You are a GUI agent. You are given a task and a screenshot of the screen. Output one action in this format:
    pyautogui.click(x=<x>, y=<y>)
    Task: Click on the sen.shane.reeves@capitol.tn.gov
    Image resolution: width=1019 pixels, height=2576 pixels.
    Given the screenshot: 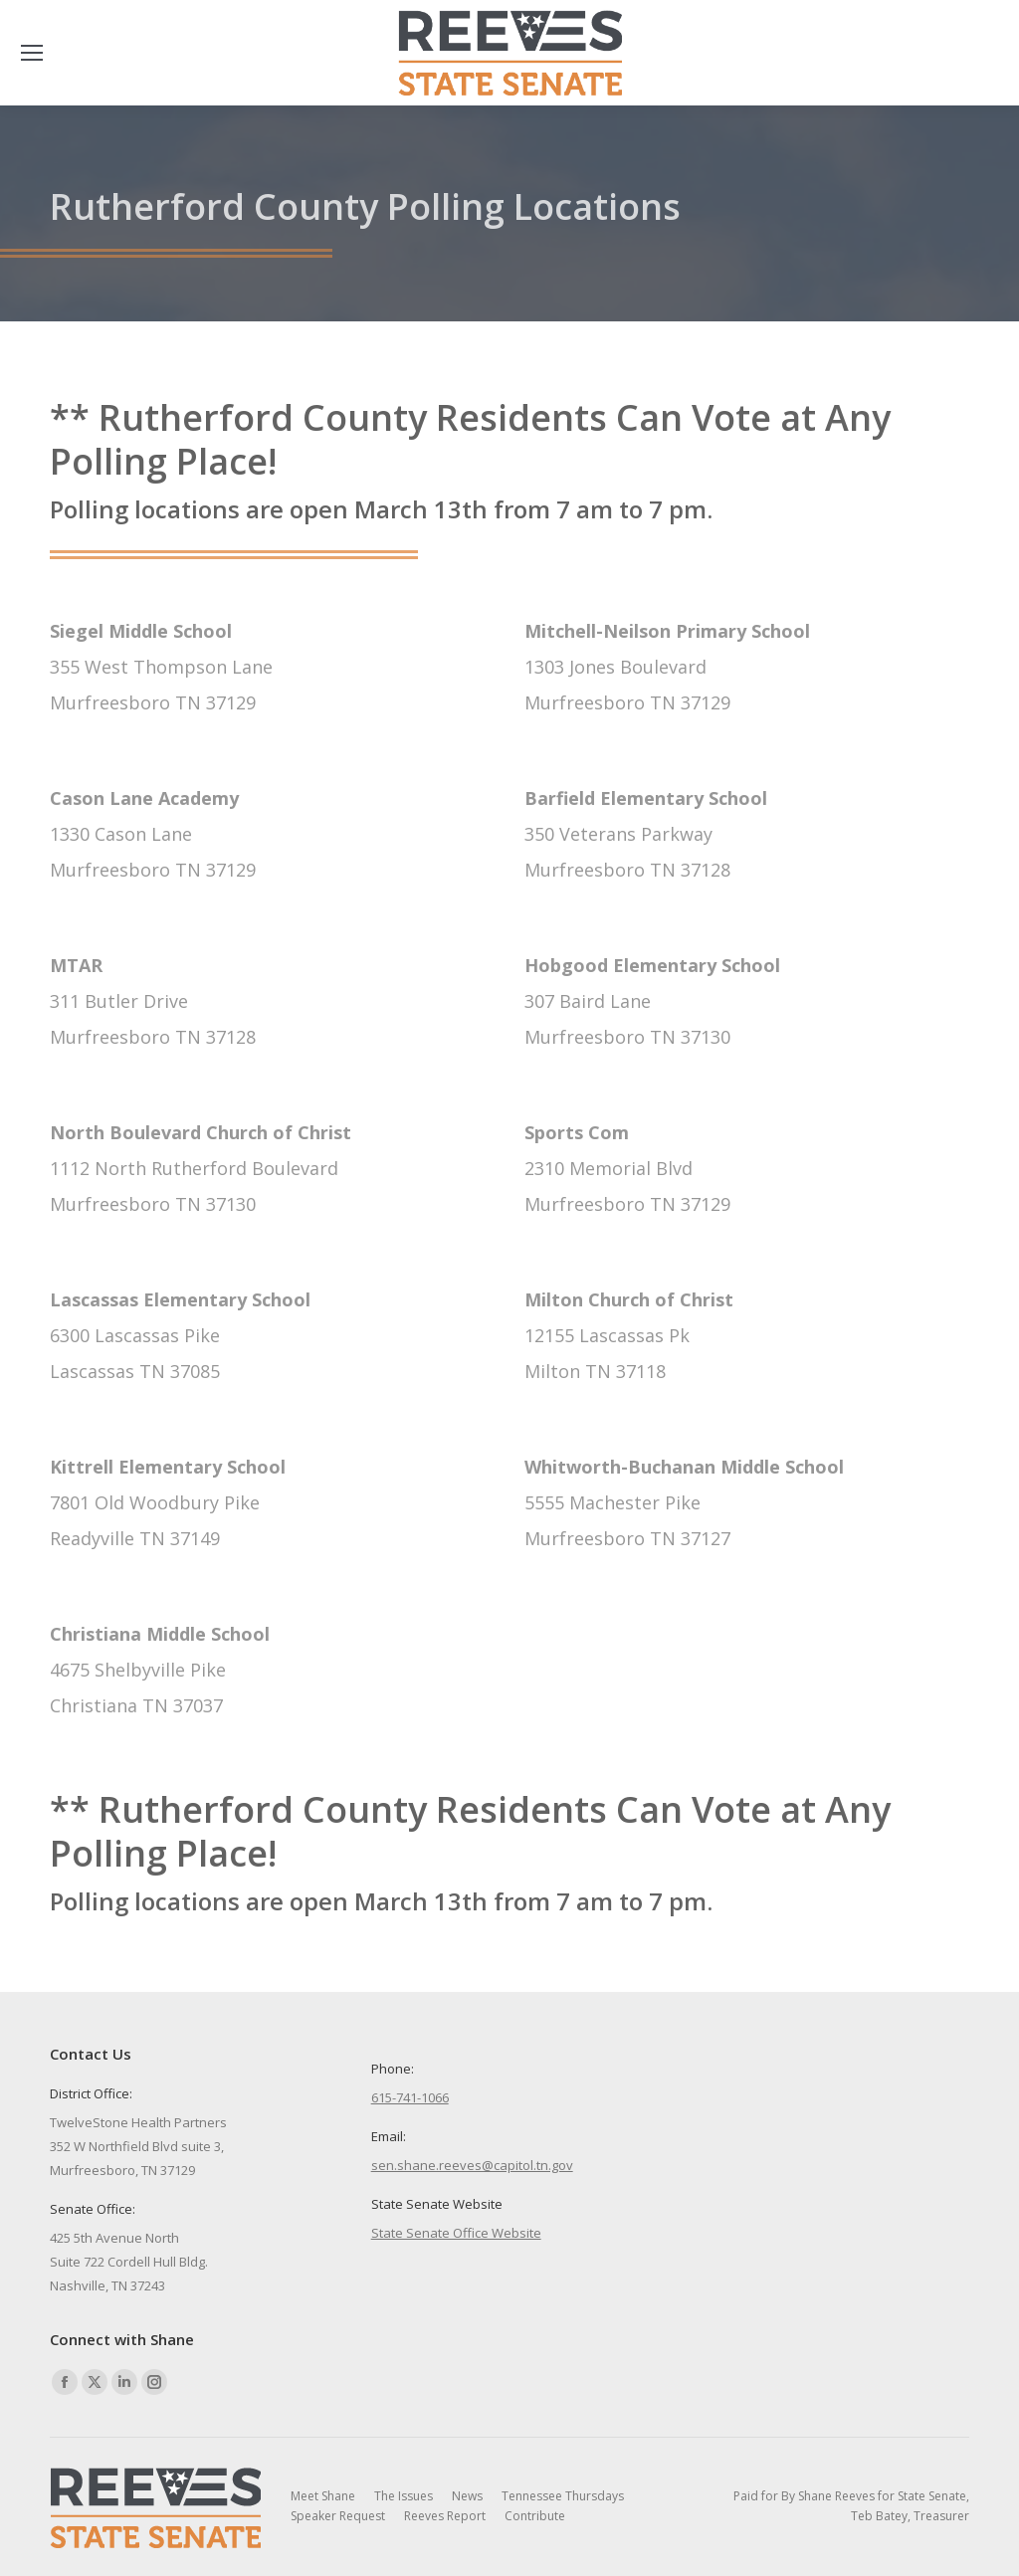 What is the action you would take?
    pyautogui.click(x=472, y=2165)
    